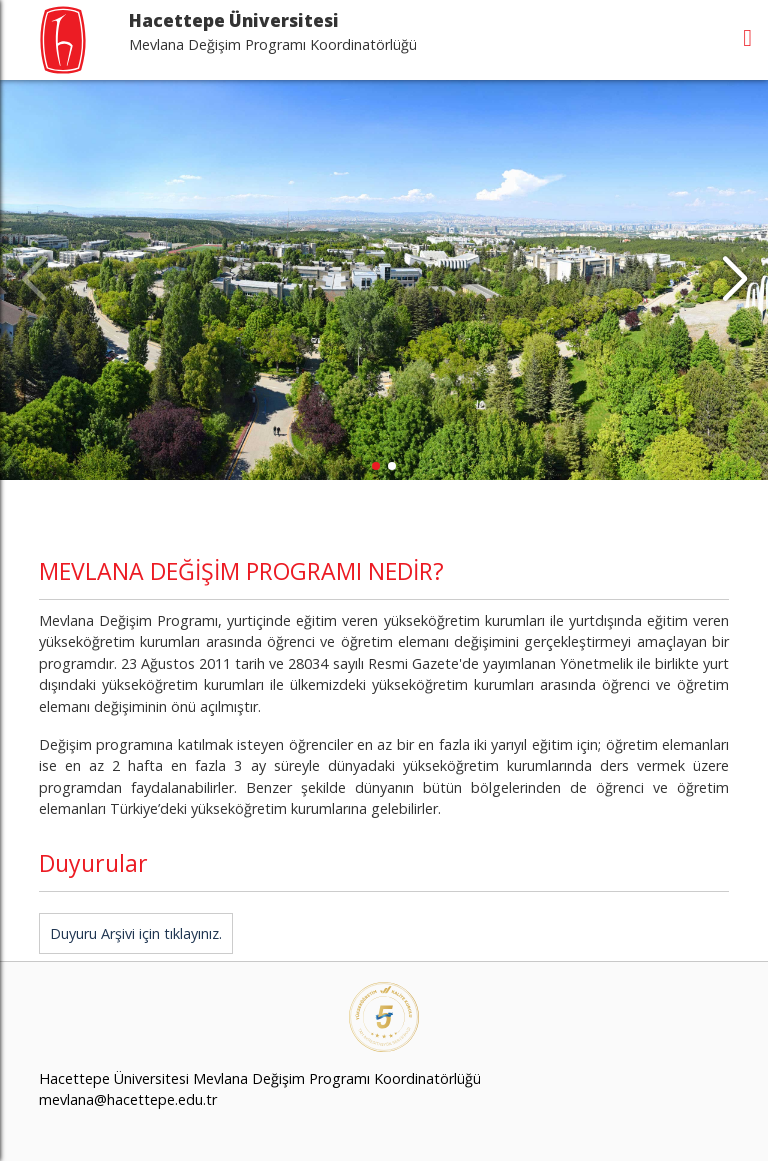 The width and height of the screenshot is (768, 1161). Describe the element at coordinates (734, 280) in the screenshot. I see `[button]` at that location.